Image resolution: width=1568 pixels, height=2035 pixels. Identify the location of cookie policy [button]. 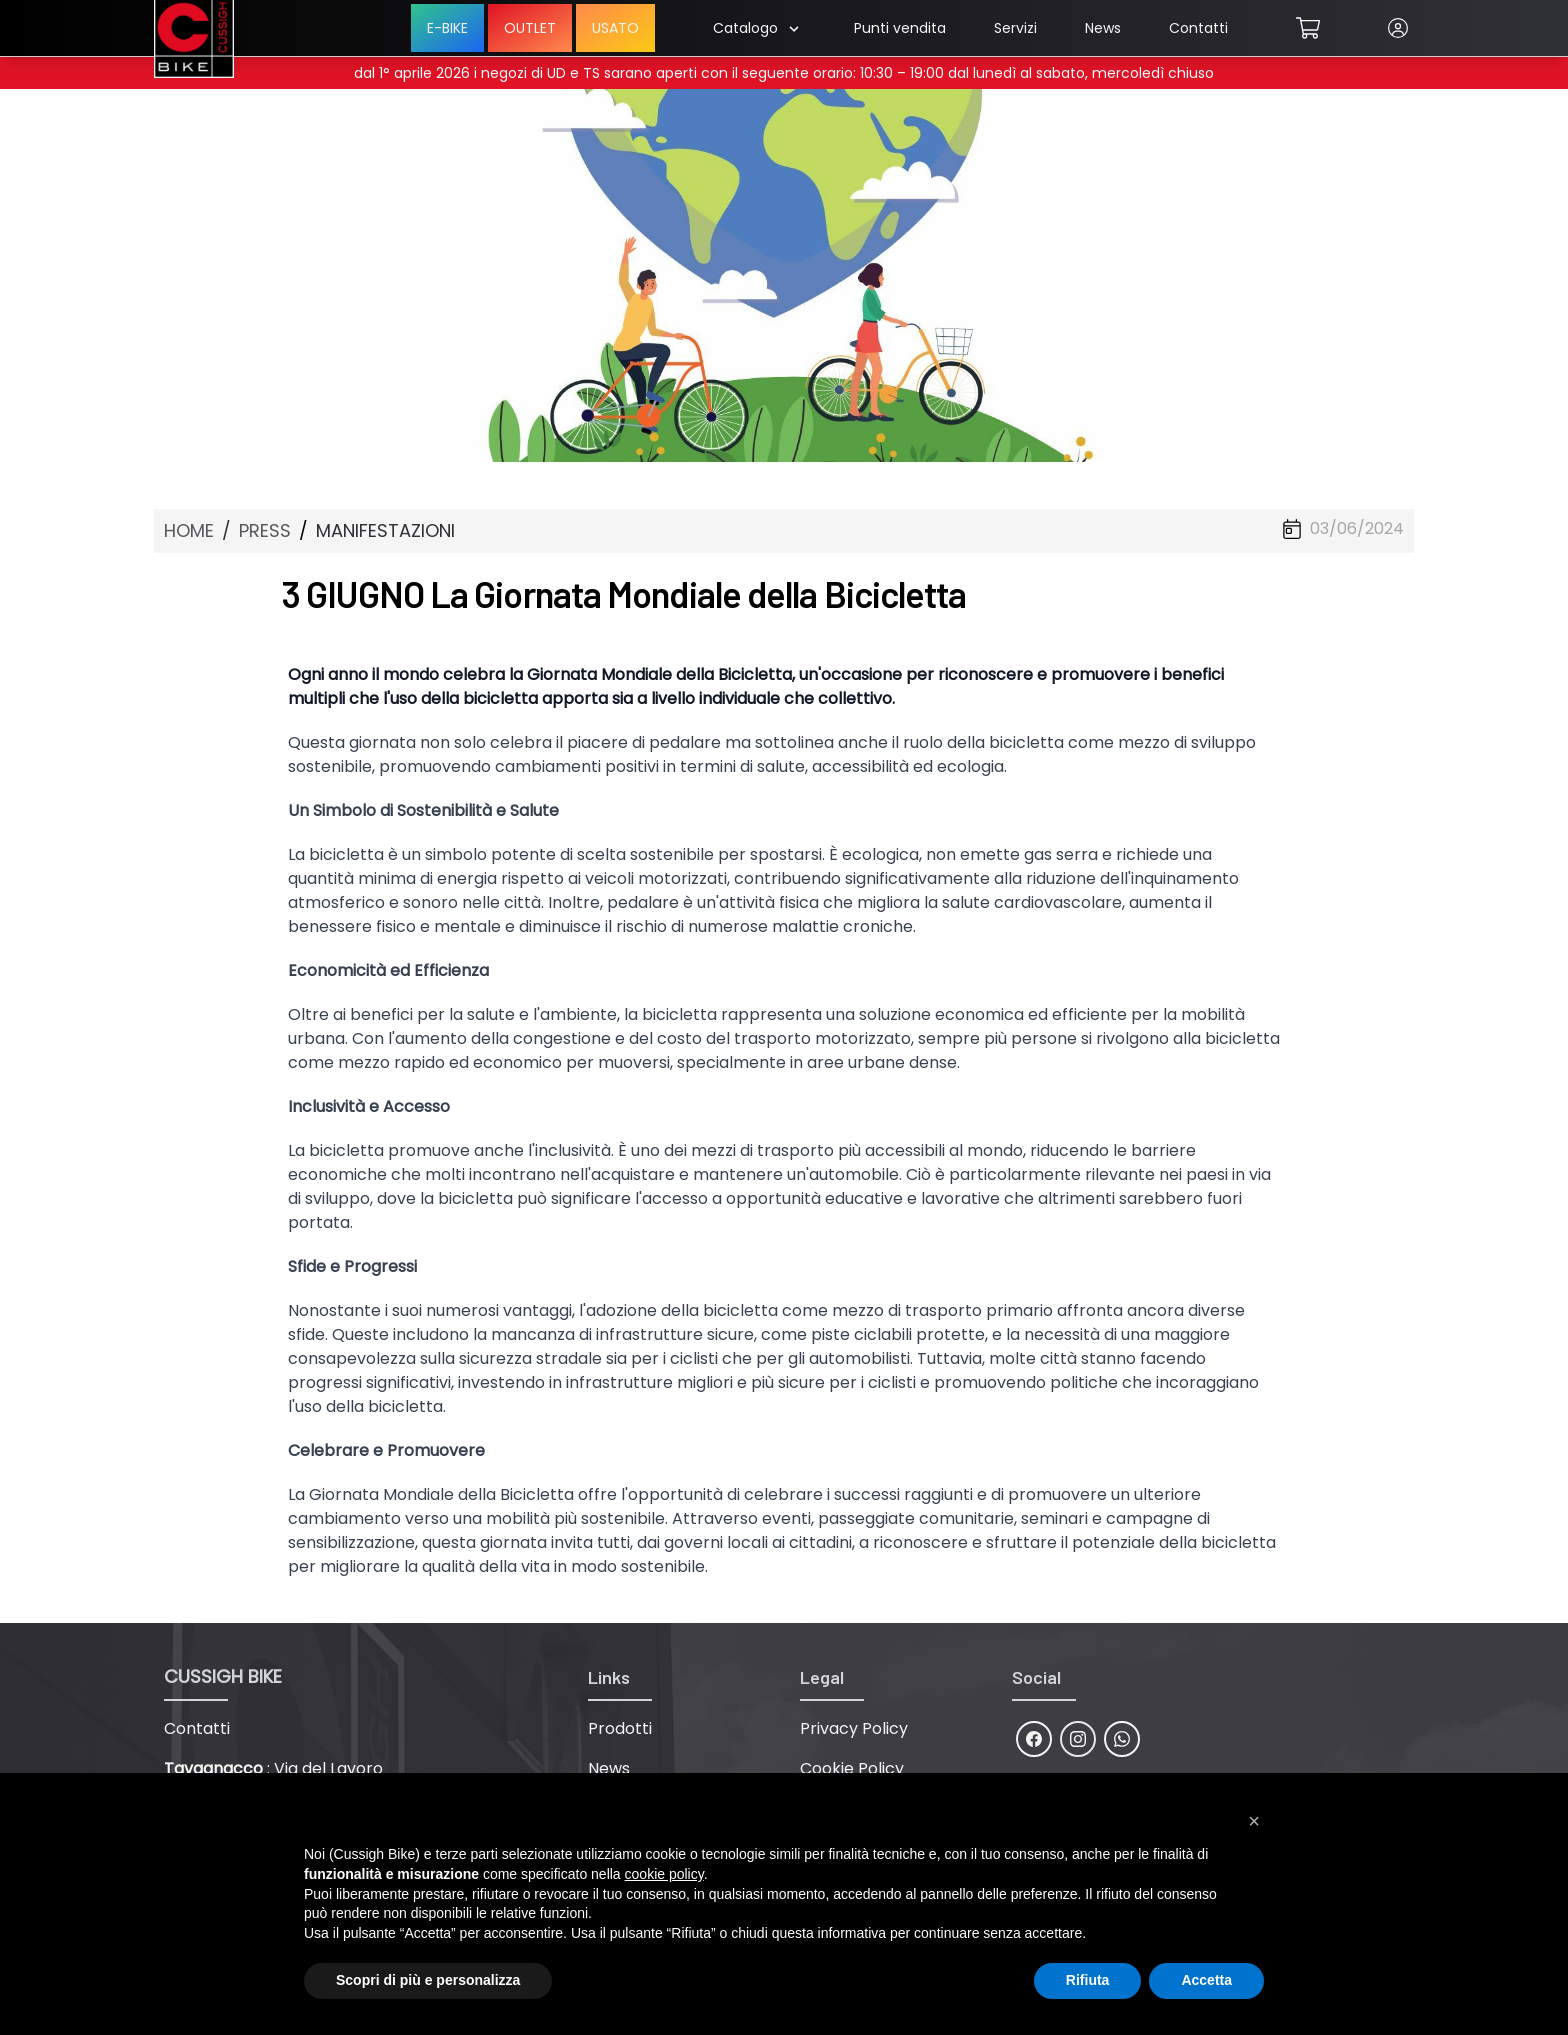
(664, 1874).